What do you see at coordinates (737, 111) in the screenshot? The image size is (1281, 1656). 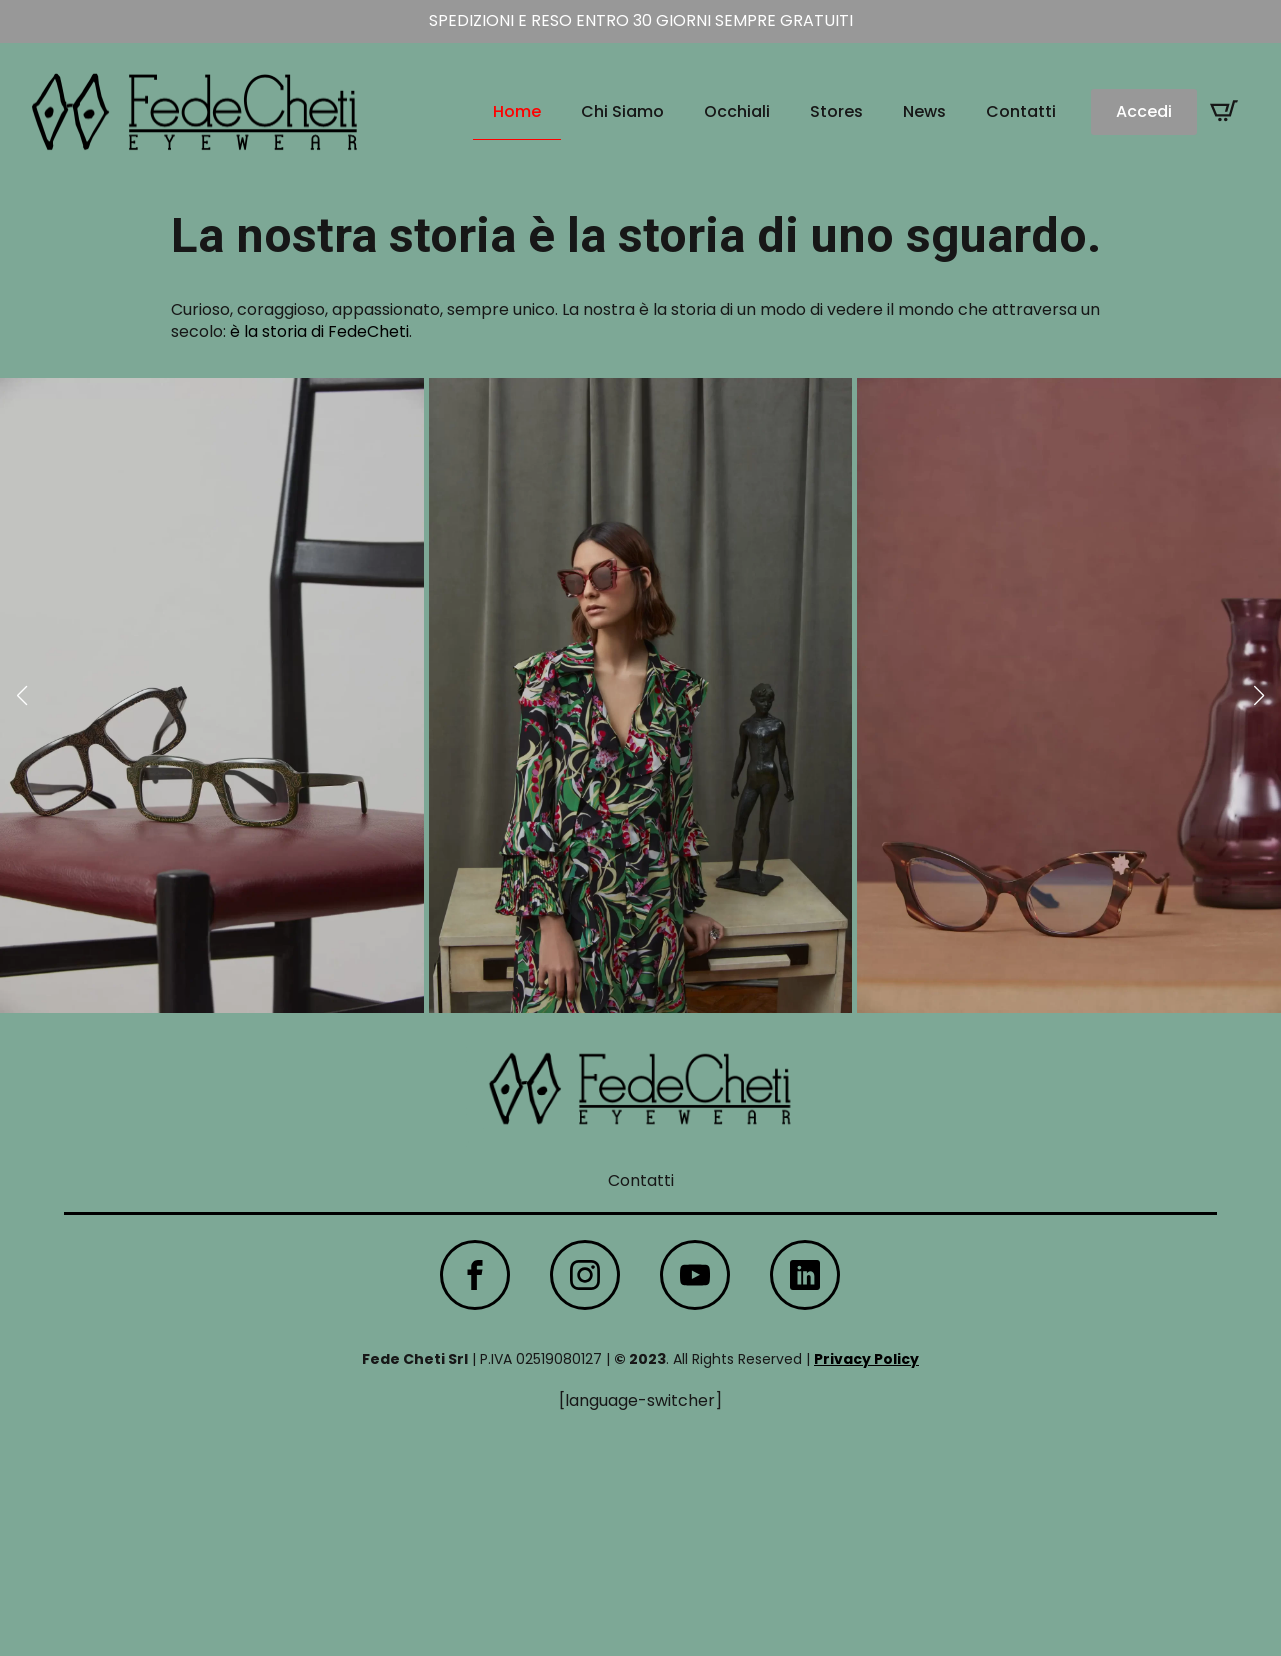 I see `Occhiali` at bounding box center [737, 111].